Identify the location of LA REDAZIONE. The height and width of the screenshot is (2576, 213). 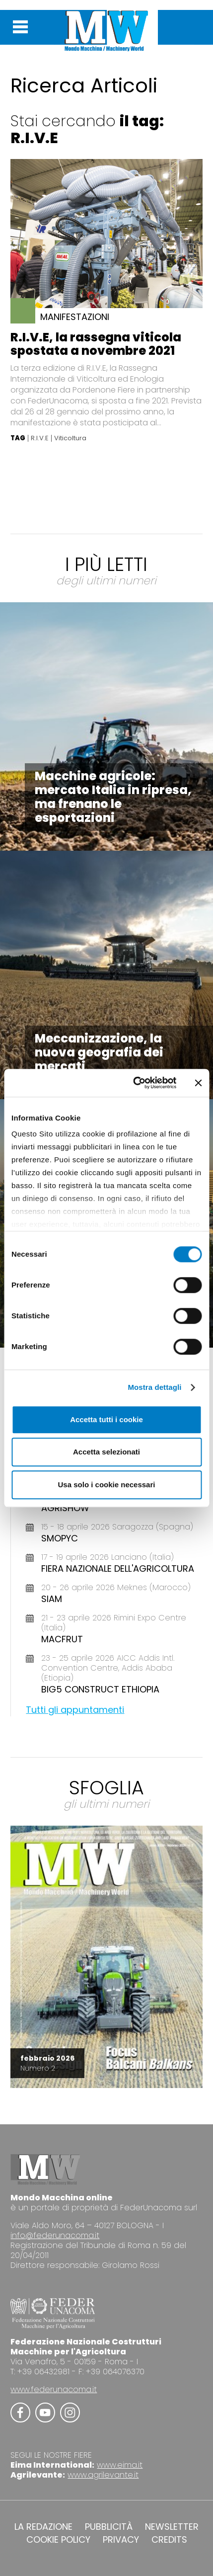
(43, 2526).